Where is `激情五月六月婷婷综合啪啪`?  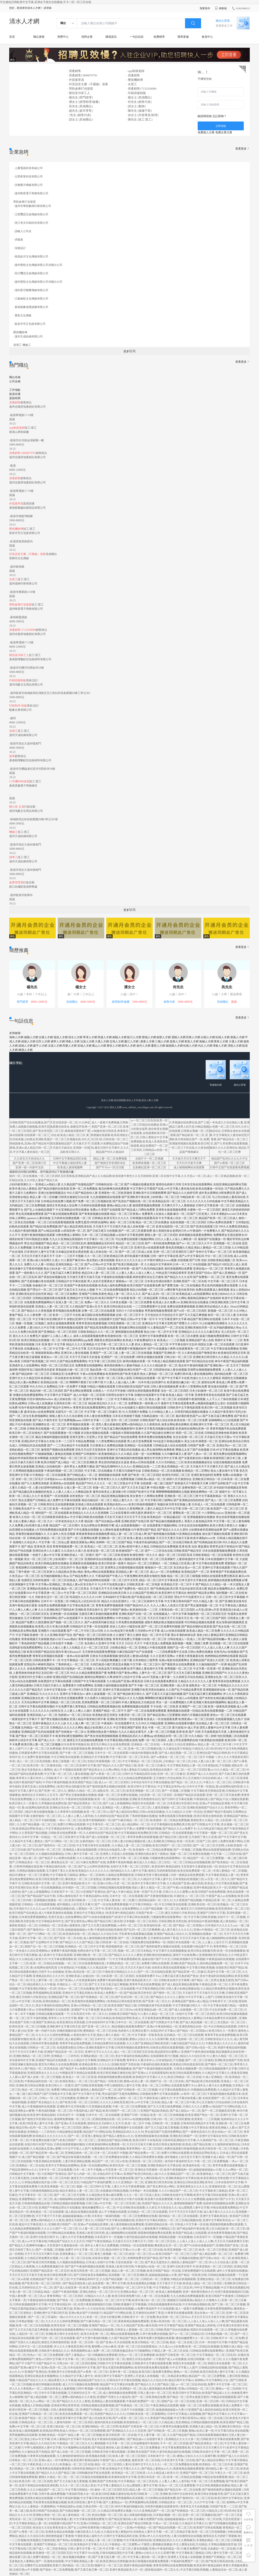
激情五月六月婷婷综合啪啪 is located at coordinates (197, 1908).